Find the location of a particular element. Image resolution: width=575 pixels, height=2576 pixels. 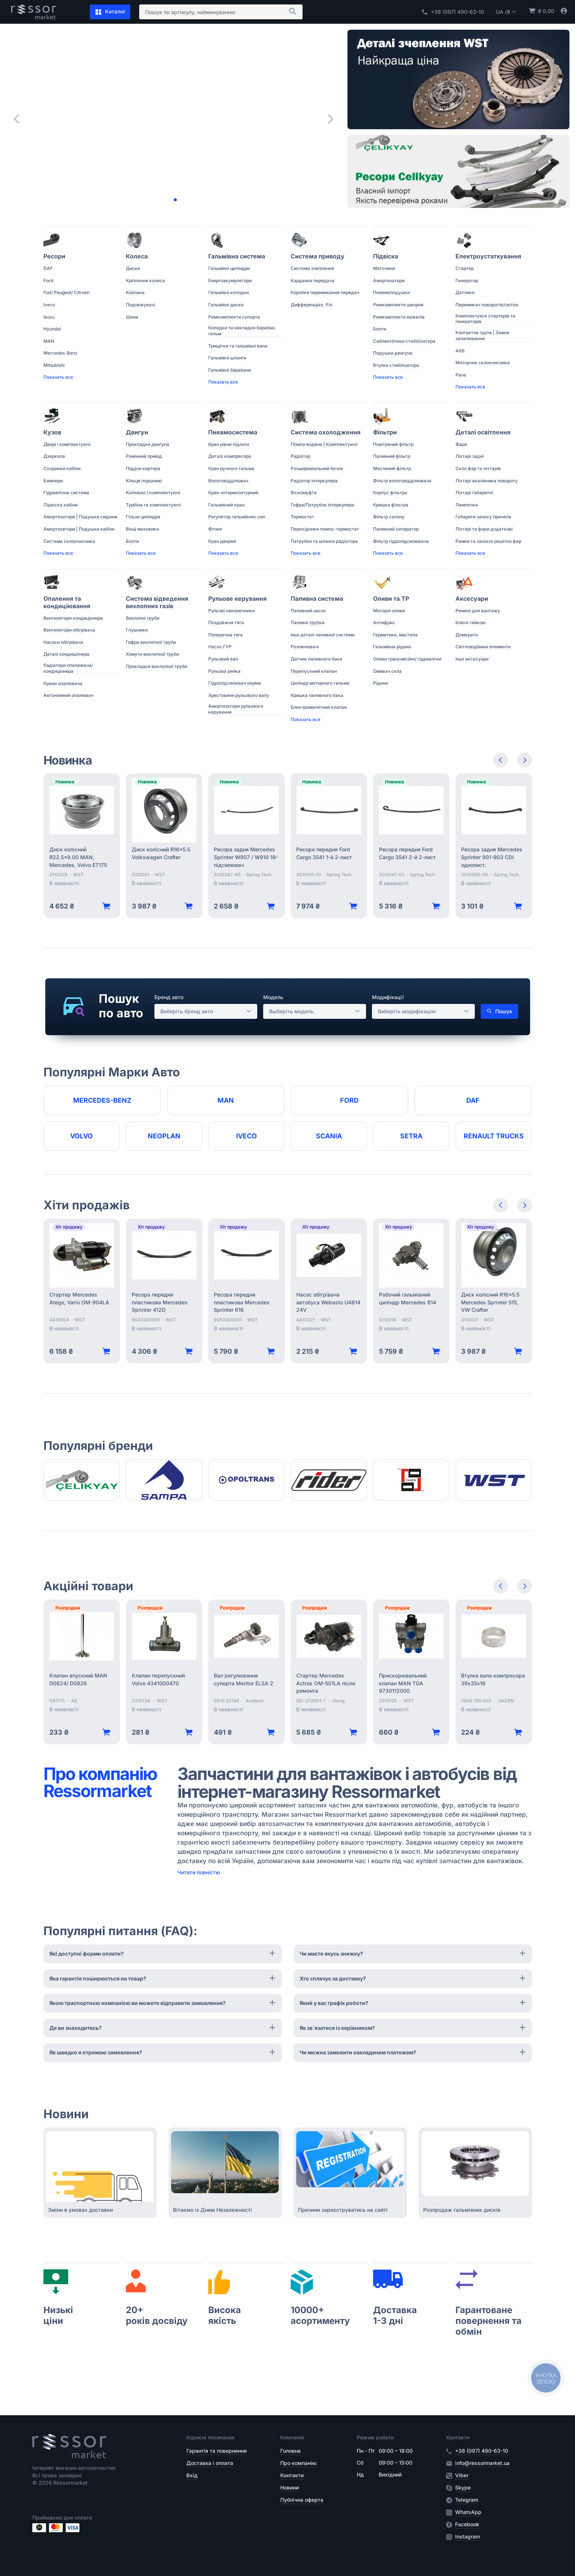

Диск колісний R16x5.5 Volkswagen Crafter is located at coordinates (161, 853).